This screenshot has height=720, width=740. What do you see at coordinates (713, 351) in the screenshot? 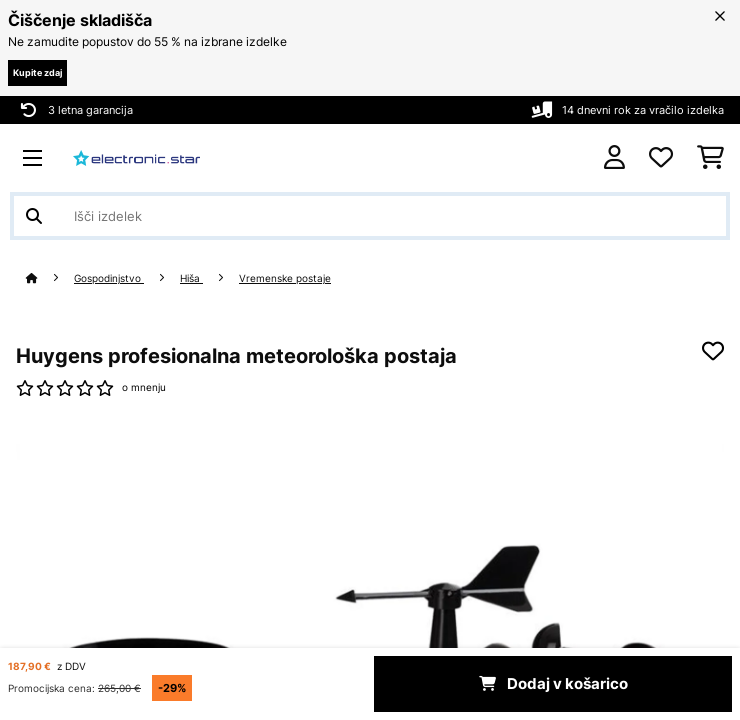
I see `[Dodaj na seznam želja]` at bounding box center [713, 351].